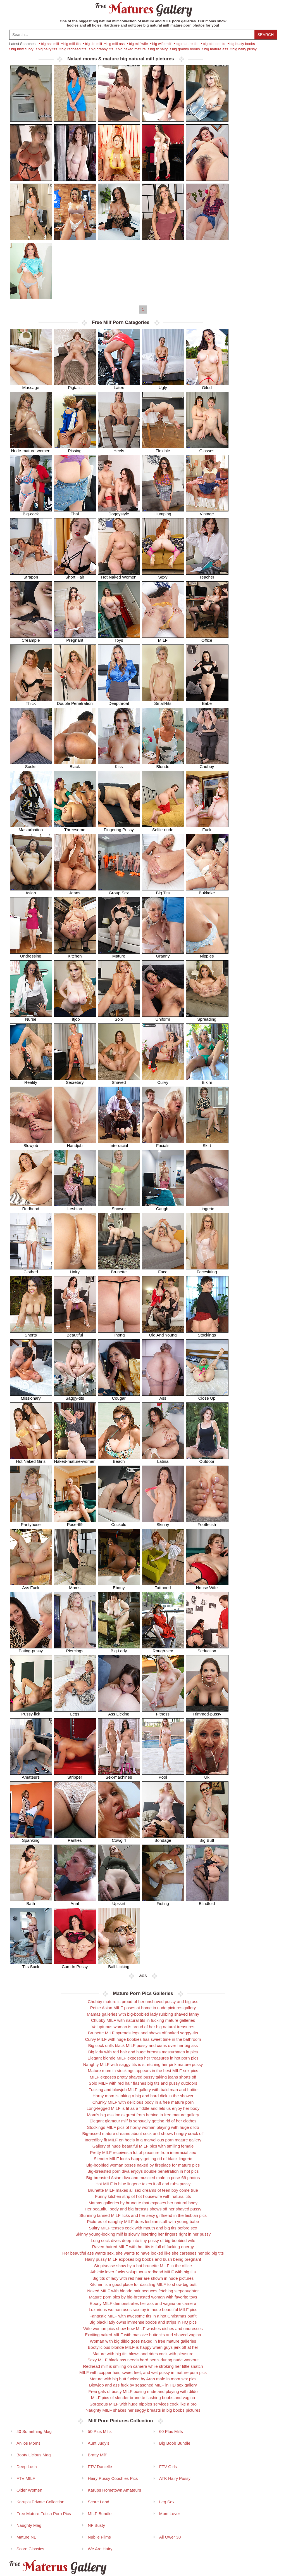 The width and height of the screenshot is (286, 2576). I want to click on Spanking, so click(31, 1838).